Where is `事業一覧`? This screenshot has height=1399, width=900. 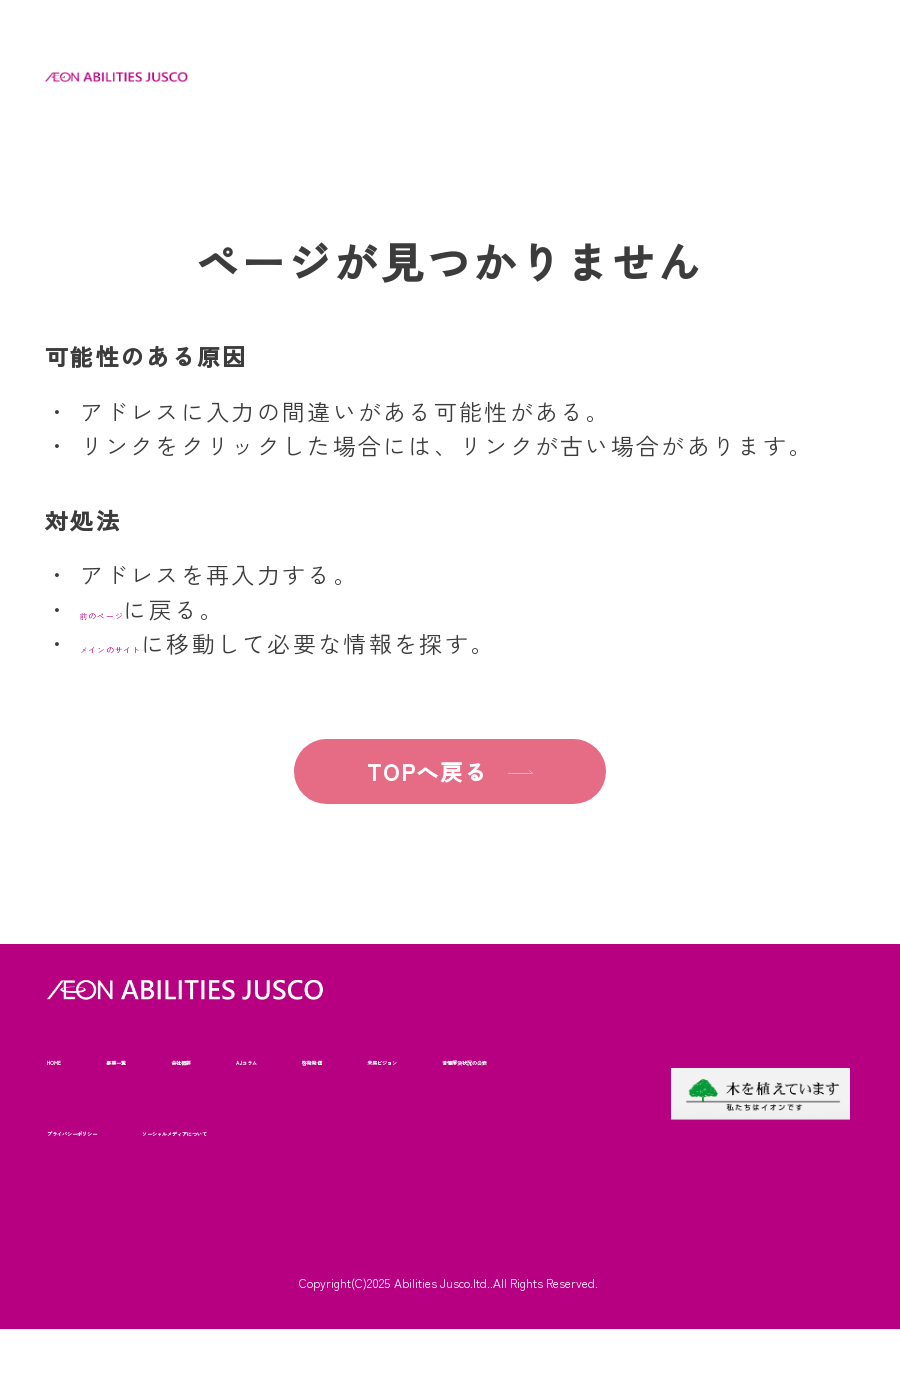 事業一覧 is located at coordinates (162, 1058).